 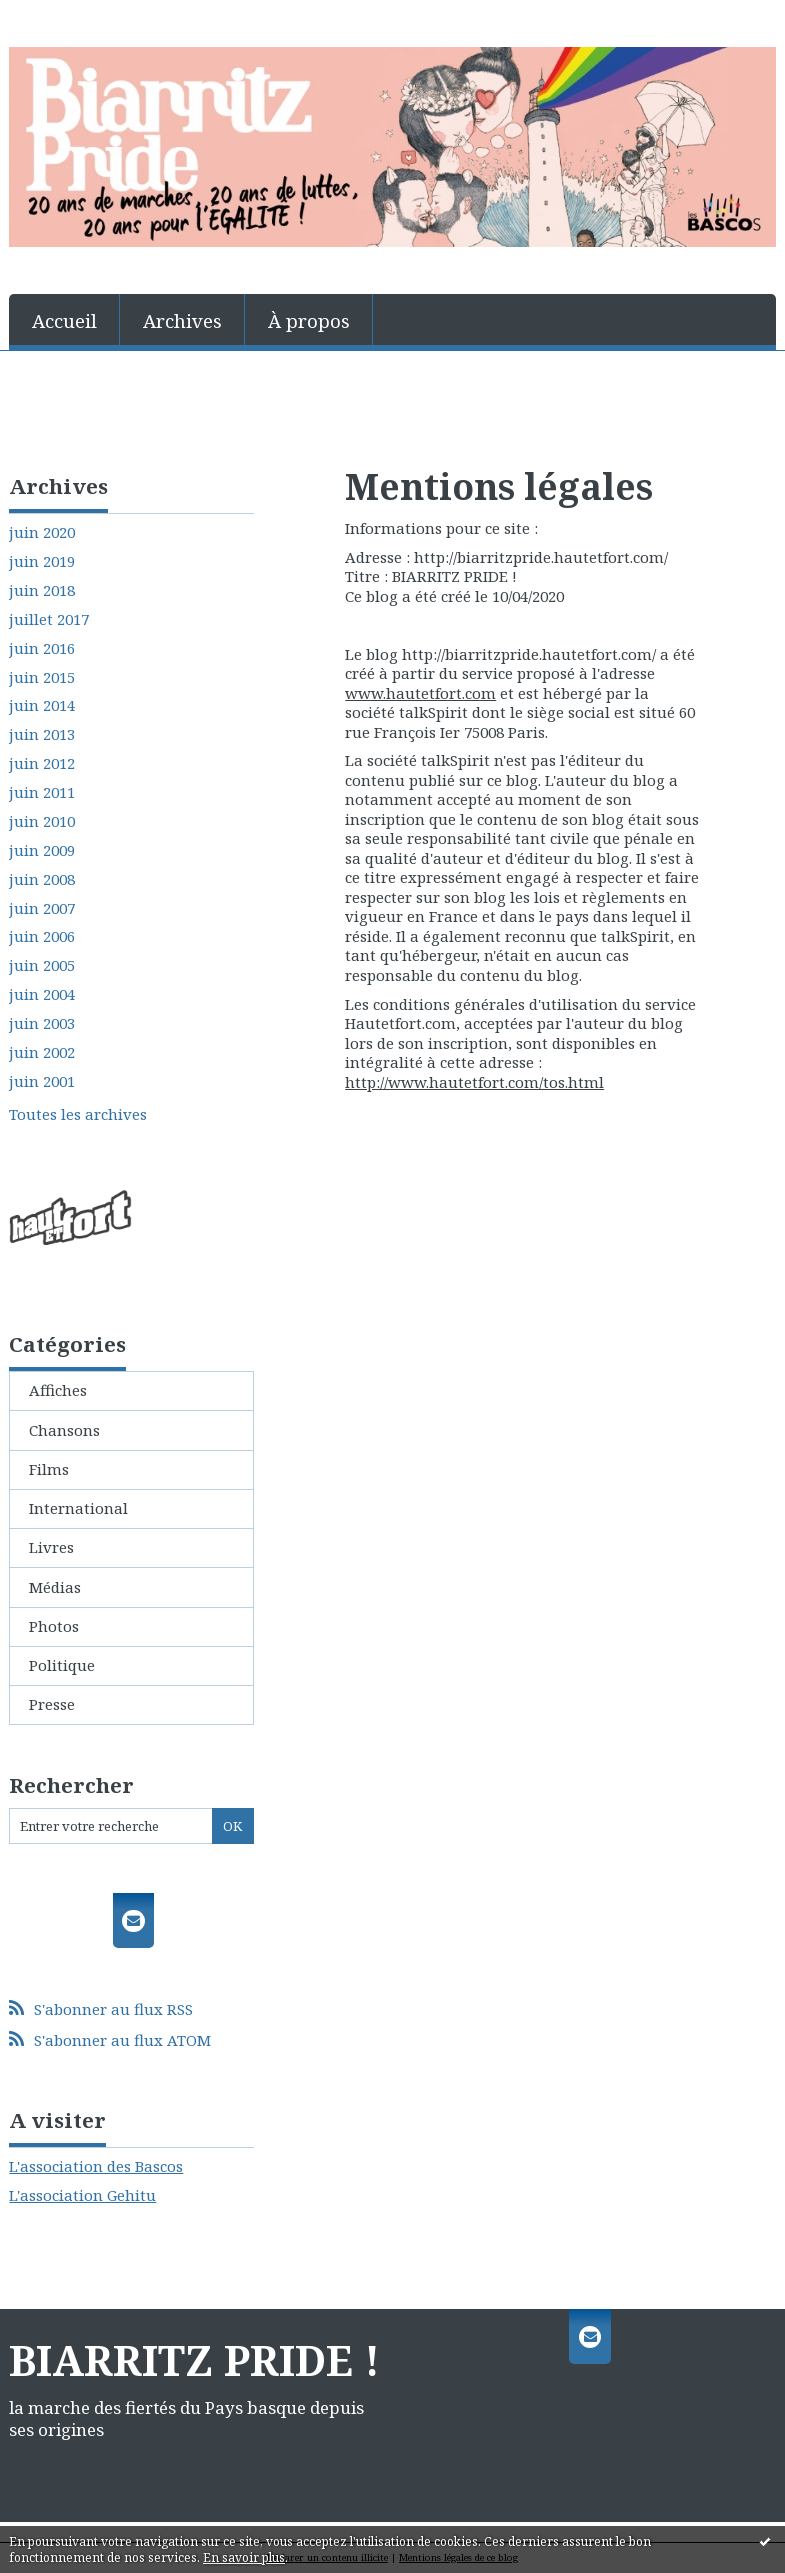 I want to click on juin 2016, so click(x=42, y=648).